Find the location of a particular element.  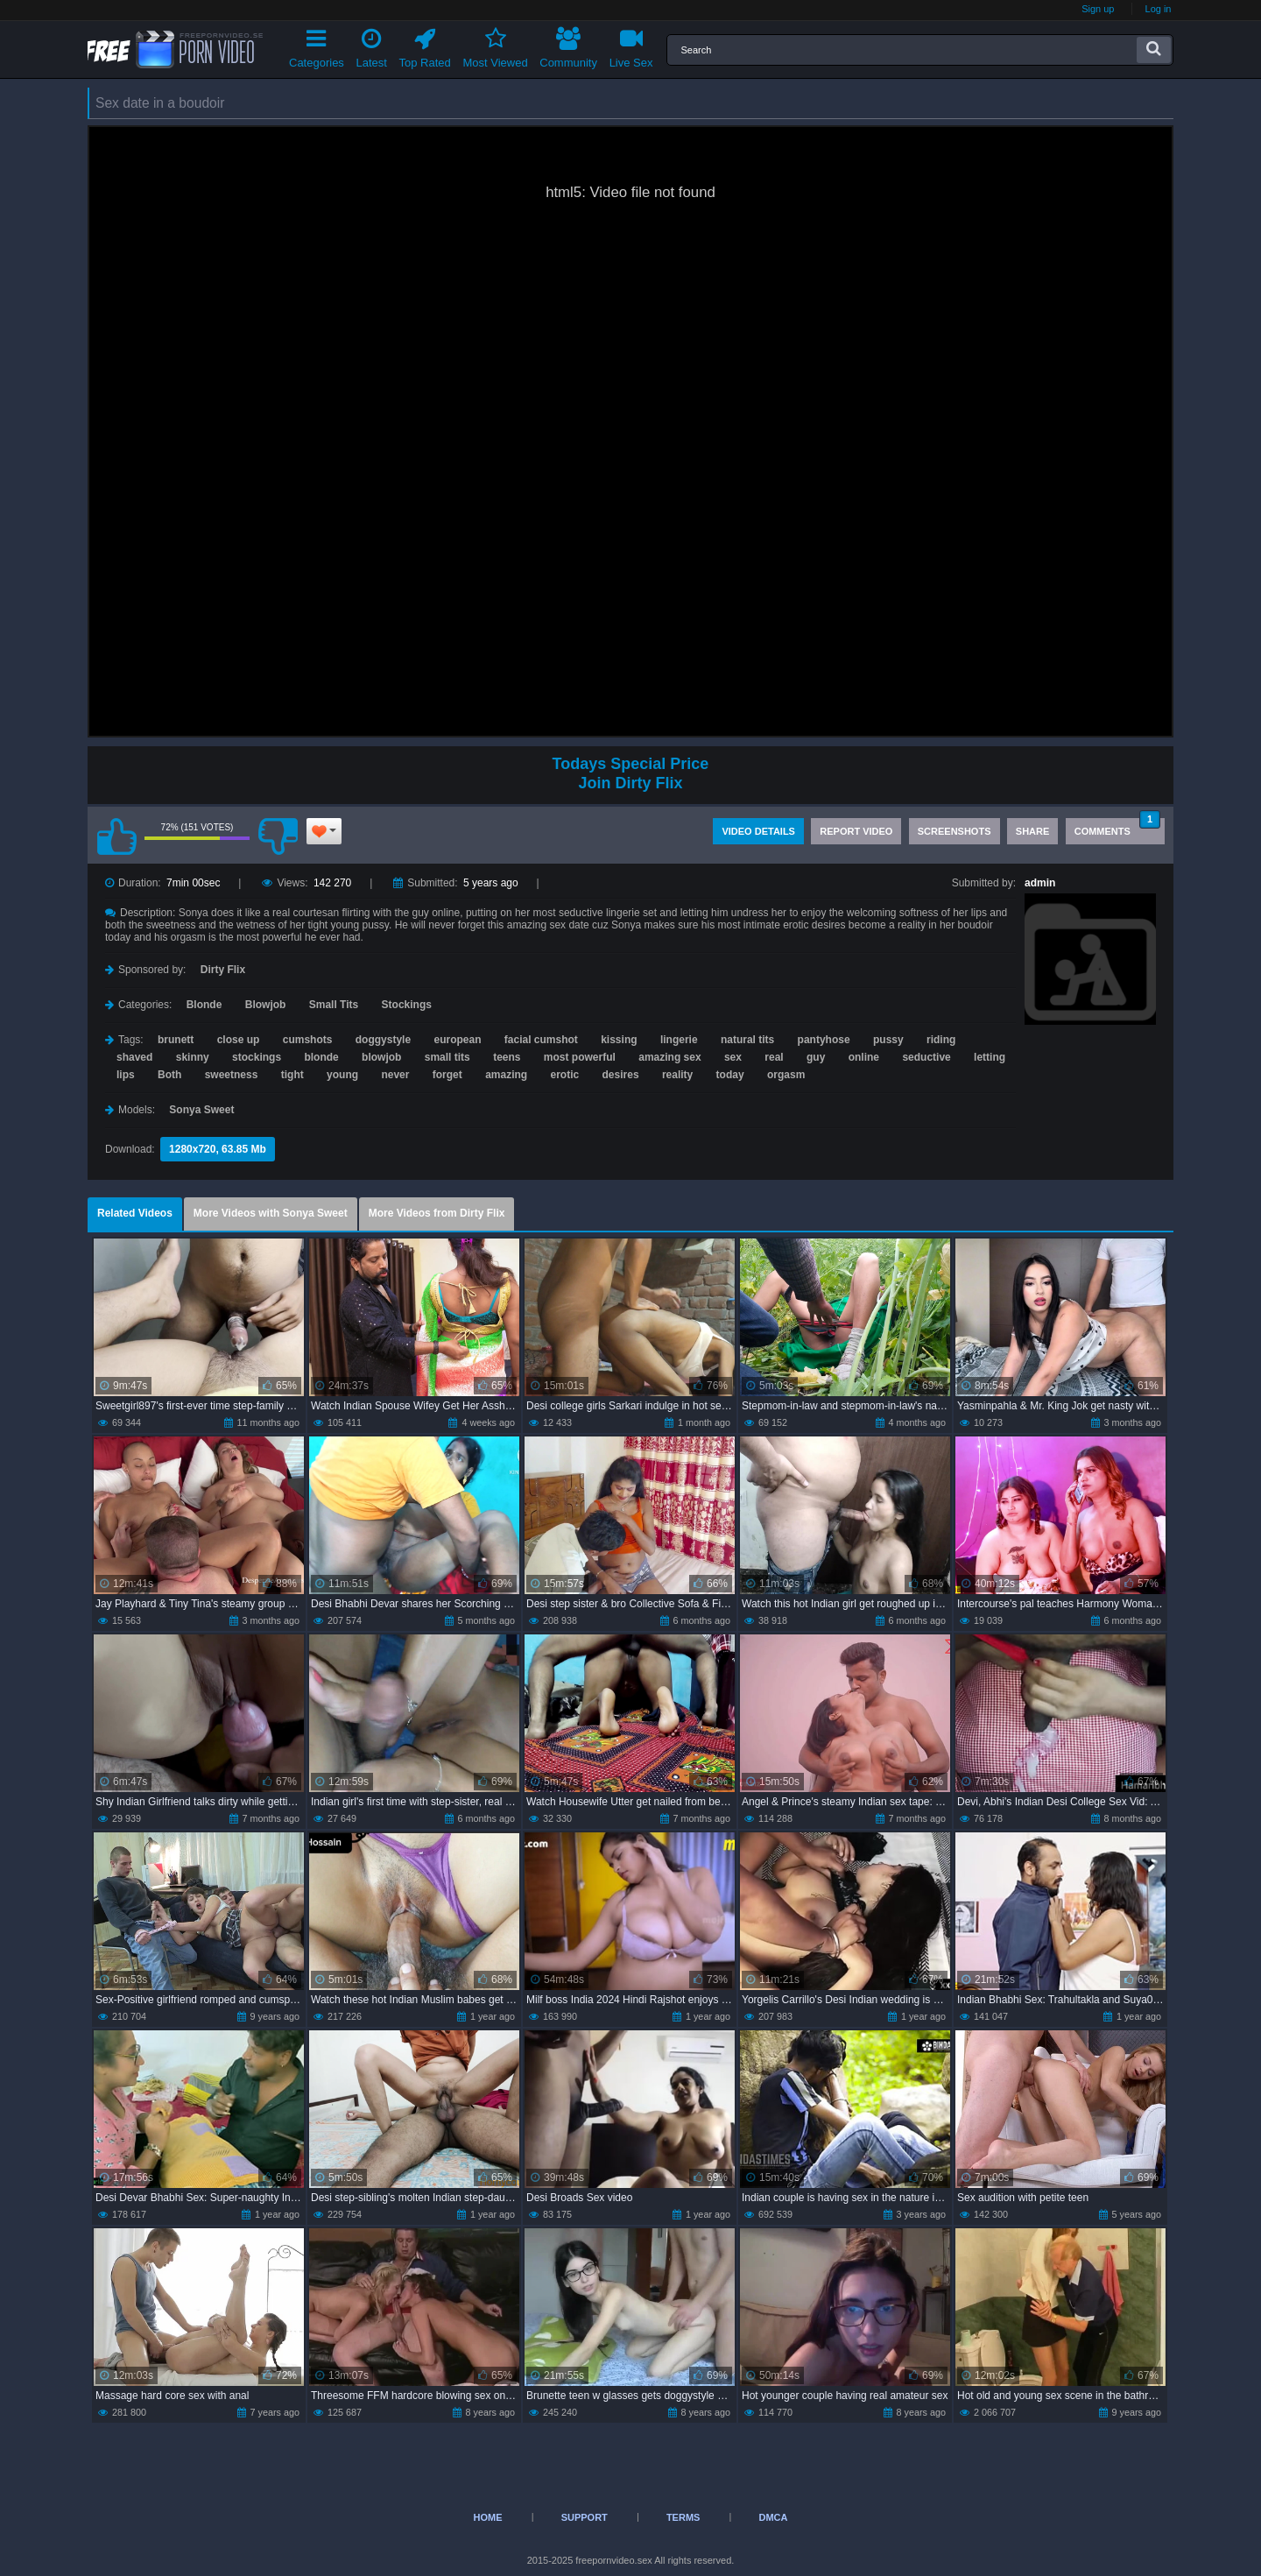

Categories is located at coordinates (316, 45).